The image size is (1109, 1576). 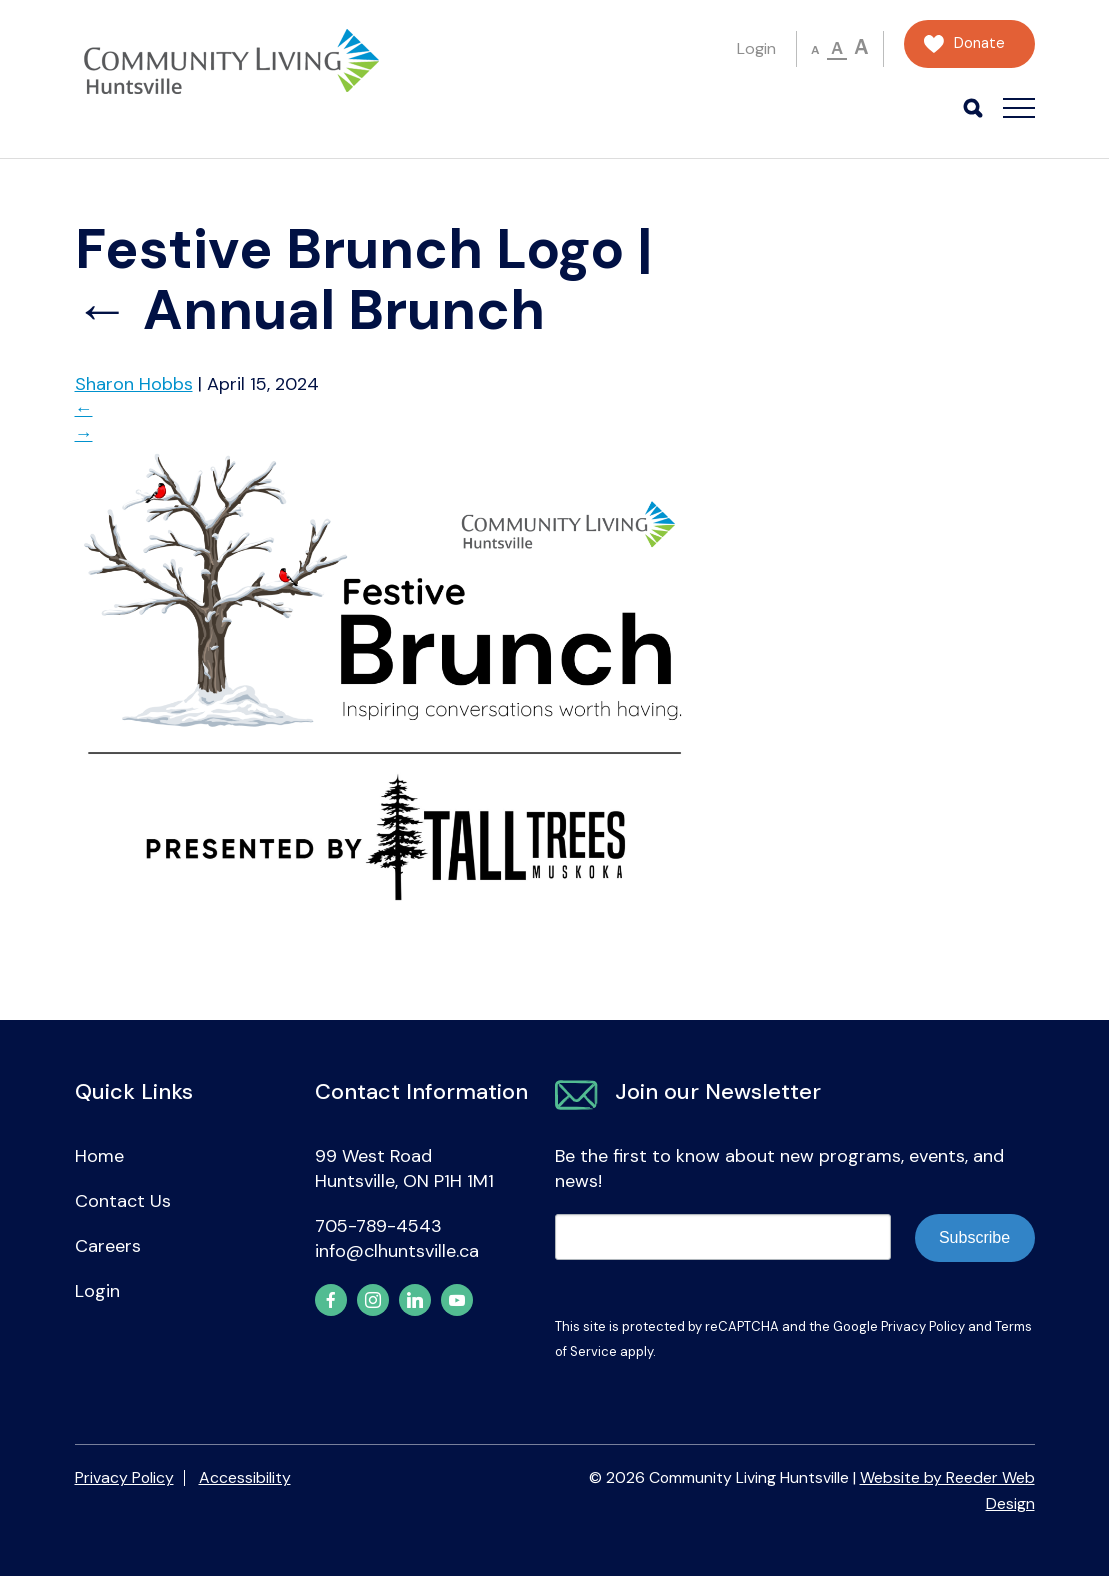 I want to click on Contact Us, so click(x=123, y=1201).